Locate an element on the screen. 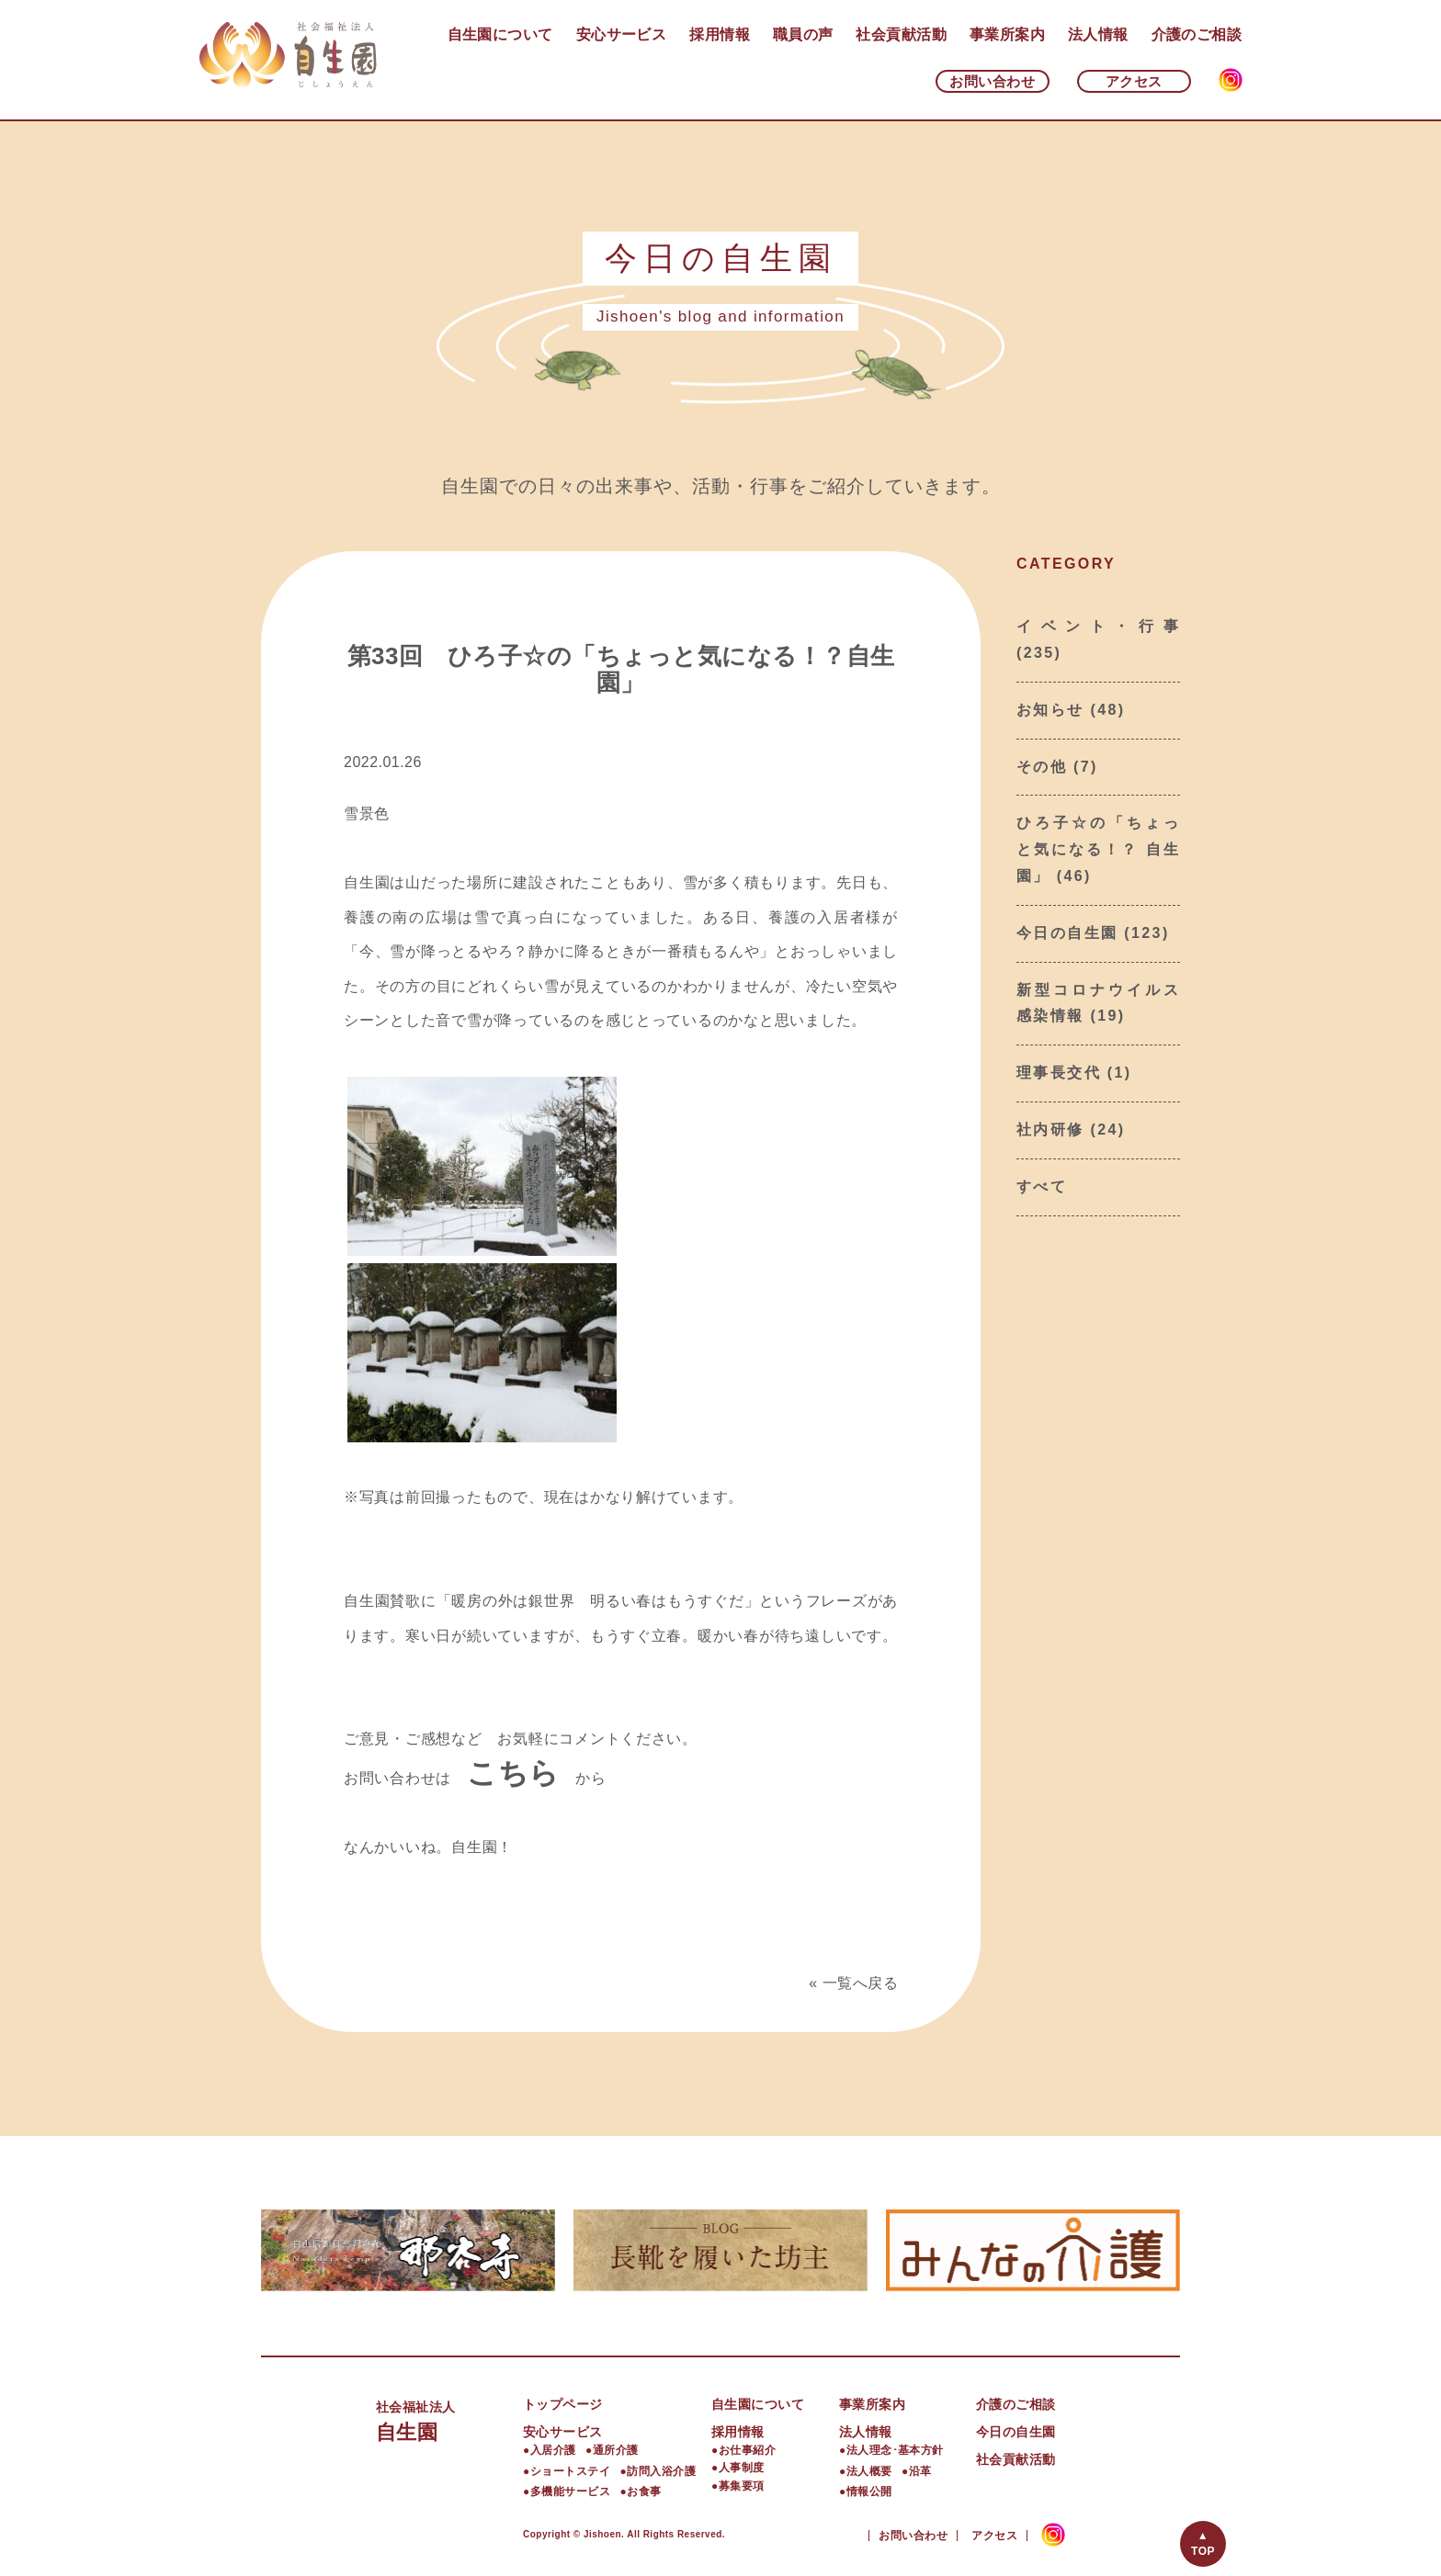  事業所案内 is located at coordinates (1007, 34).